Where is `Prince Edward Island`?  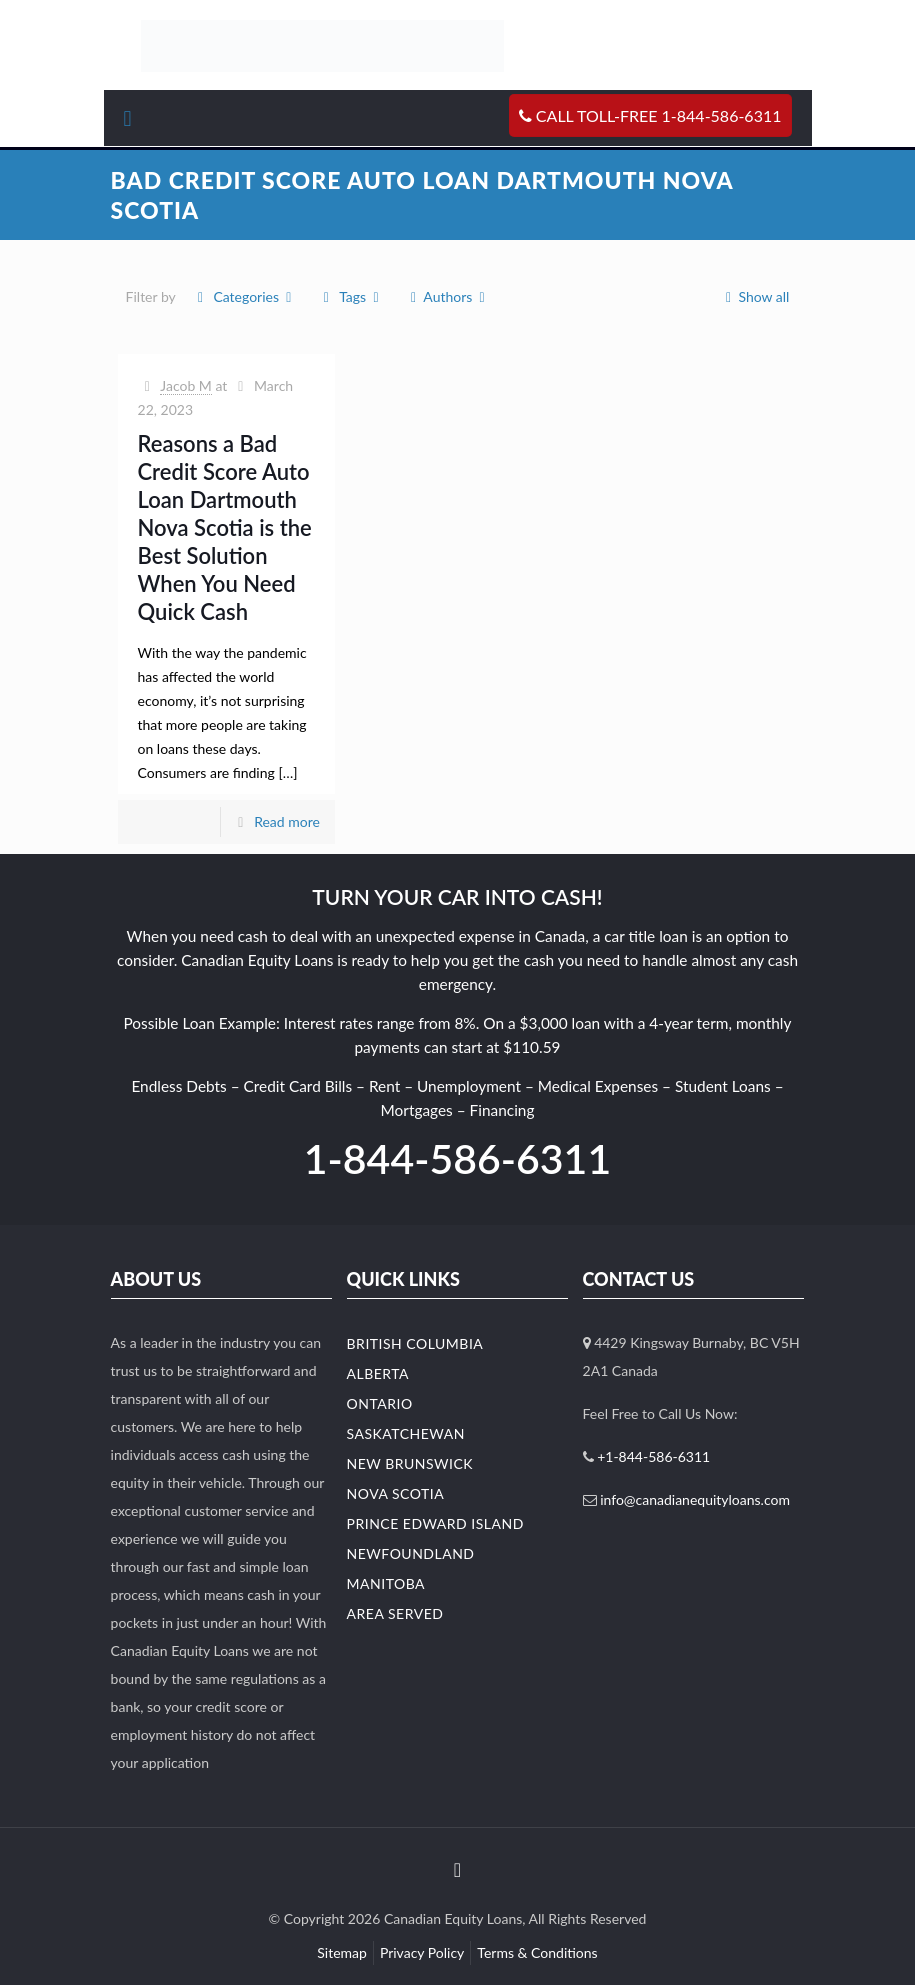 Prince Edward Island is located at coordinates (435, 1523).